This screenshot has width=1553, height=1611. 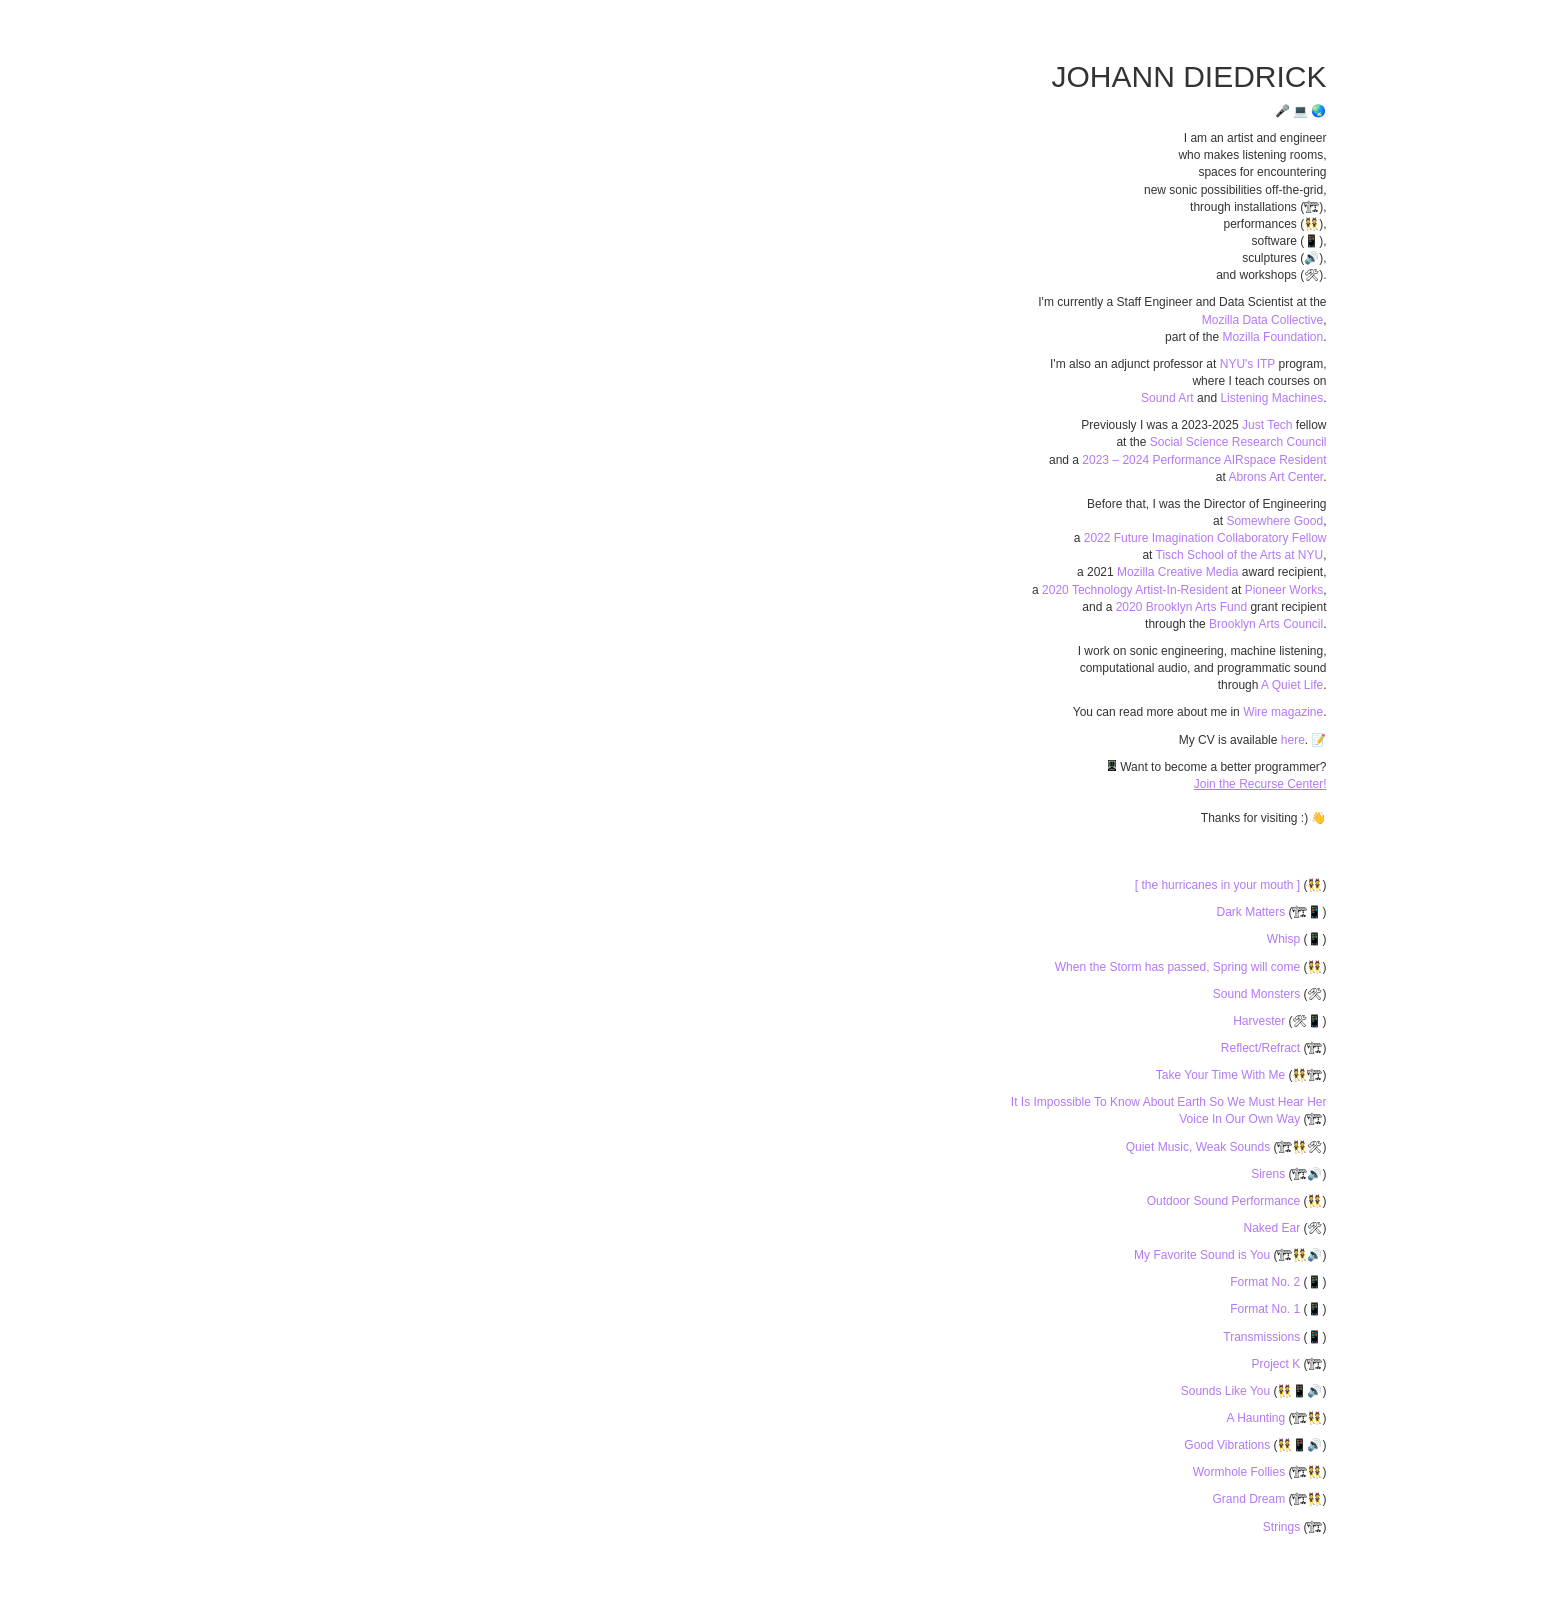 I want to click on Format No. 2, so click(x=1266, y=1282).